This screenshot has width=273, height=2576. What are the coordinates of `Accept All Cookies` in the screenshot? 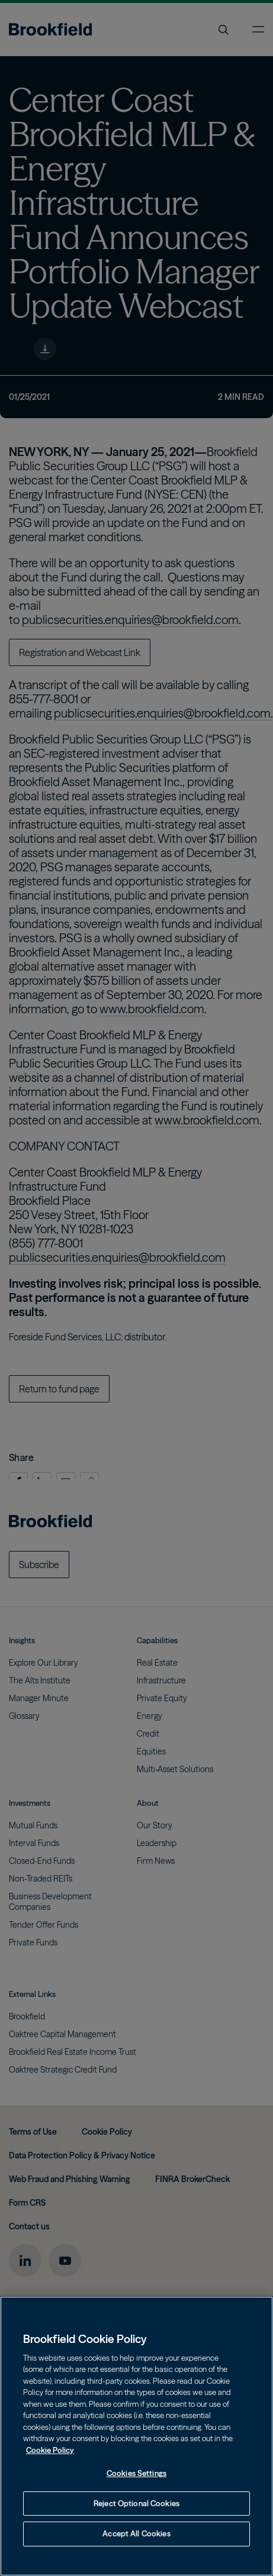 It's located at (136, 2533).